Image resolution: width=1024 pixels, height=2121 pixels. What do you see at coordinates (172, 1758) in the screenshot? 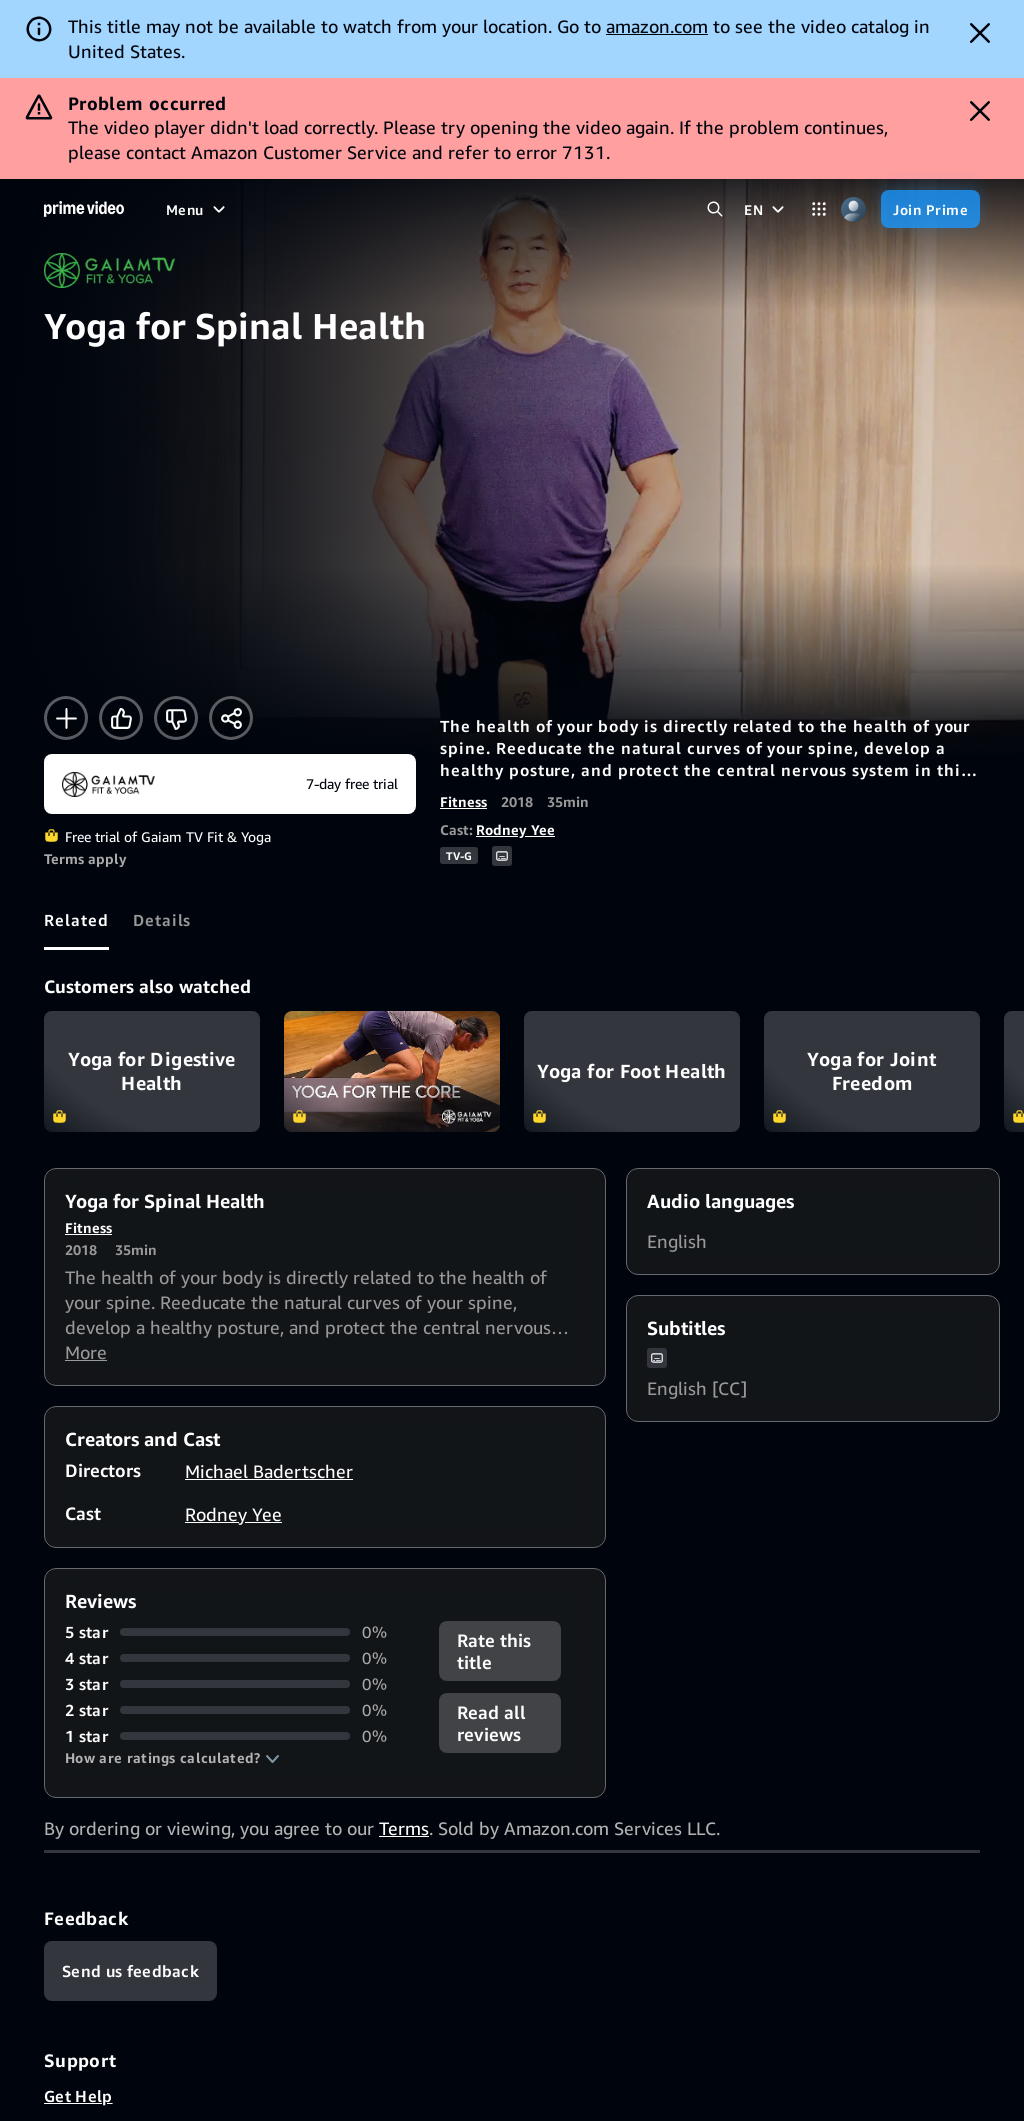
I see `[button]` at bounding box center [172, 1758].